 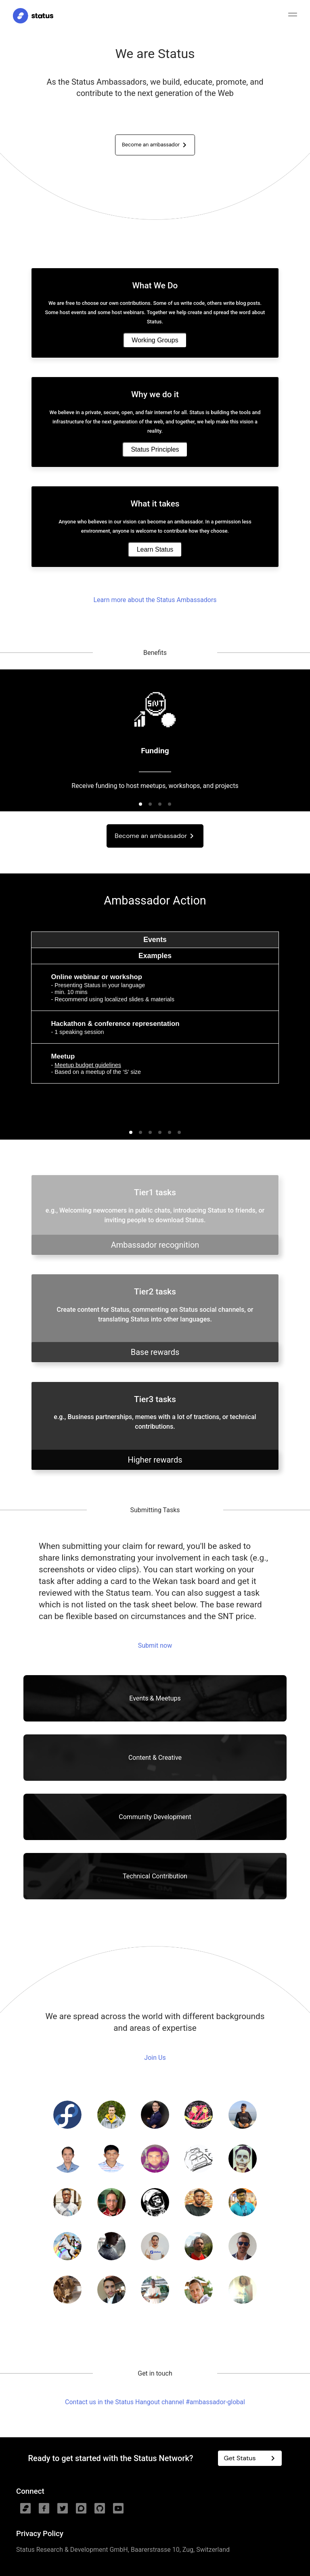 I want to click on Become an ambassador, so click(x=155, y=145).